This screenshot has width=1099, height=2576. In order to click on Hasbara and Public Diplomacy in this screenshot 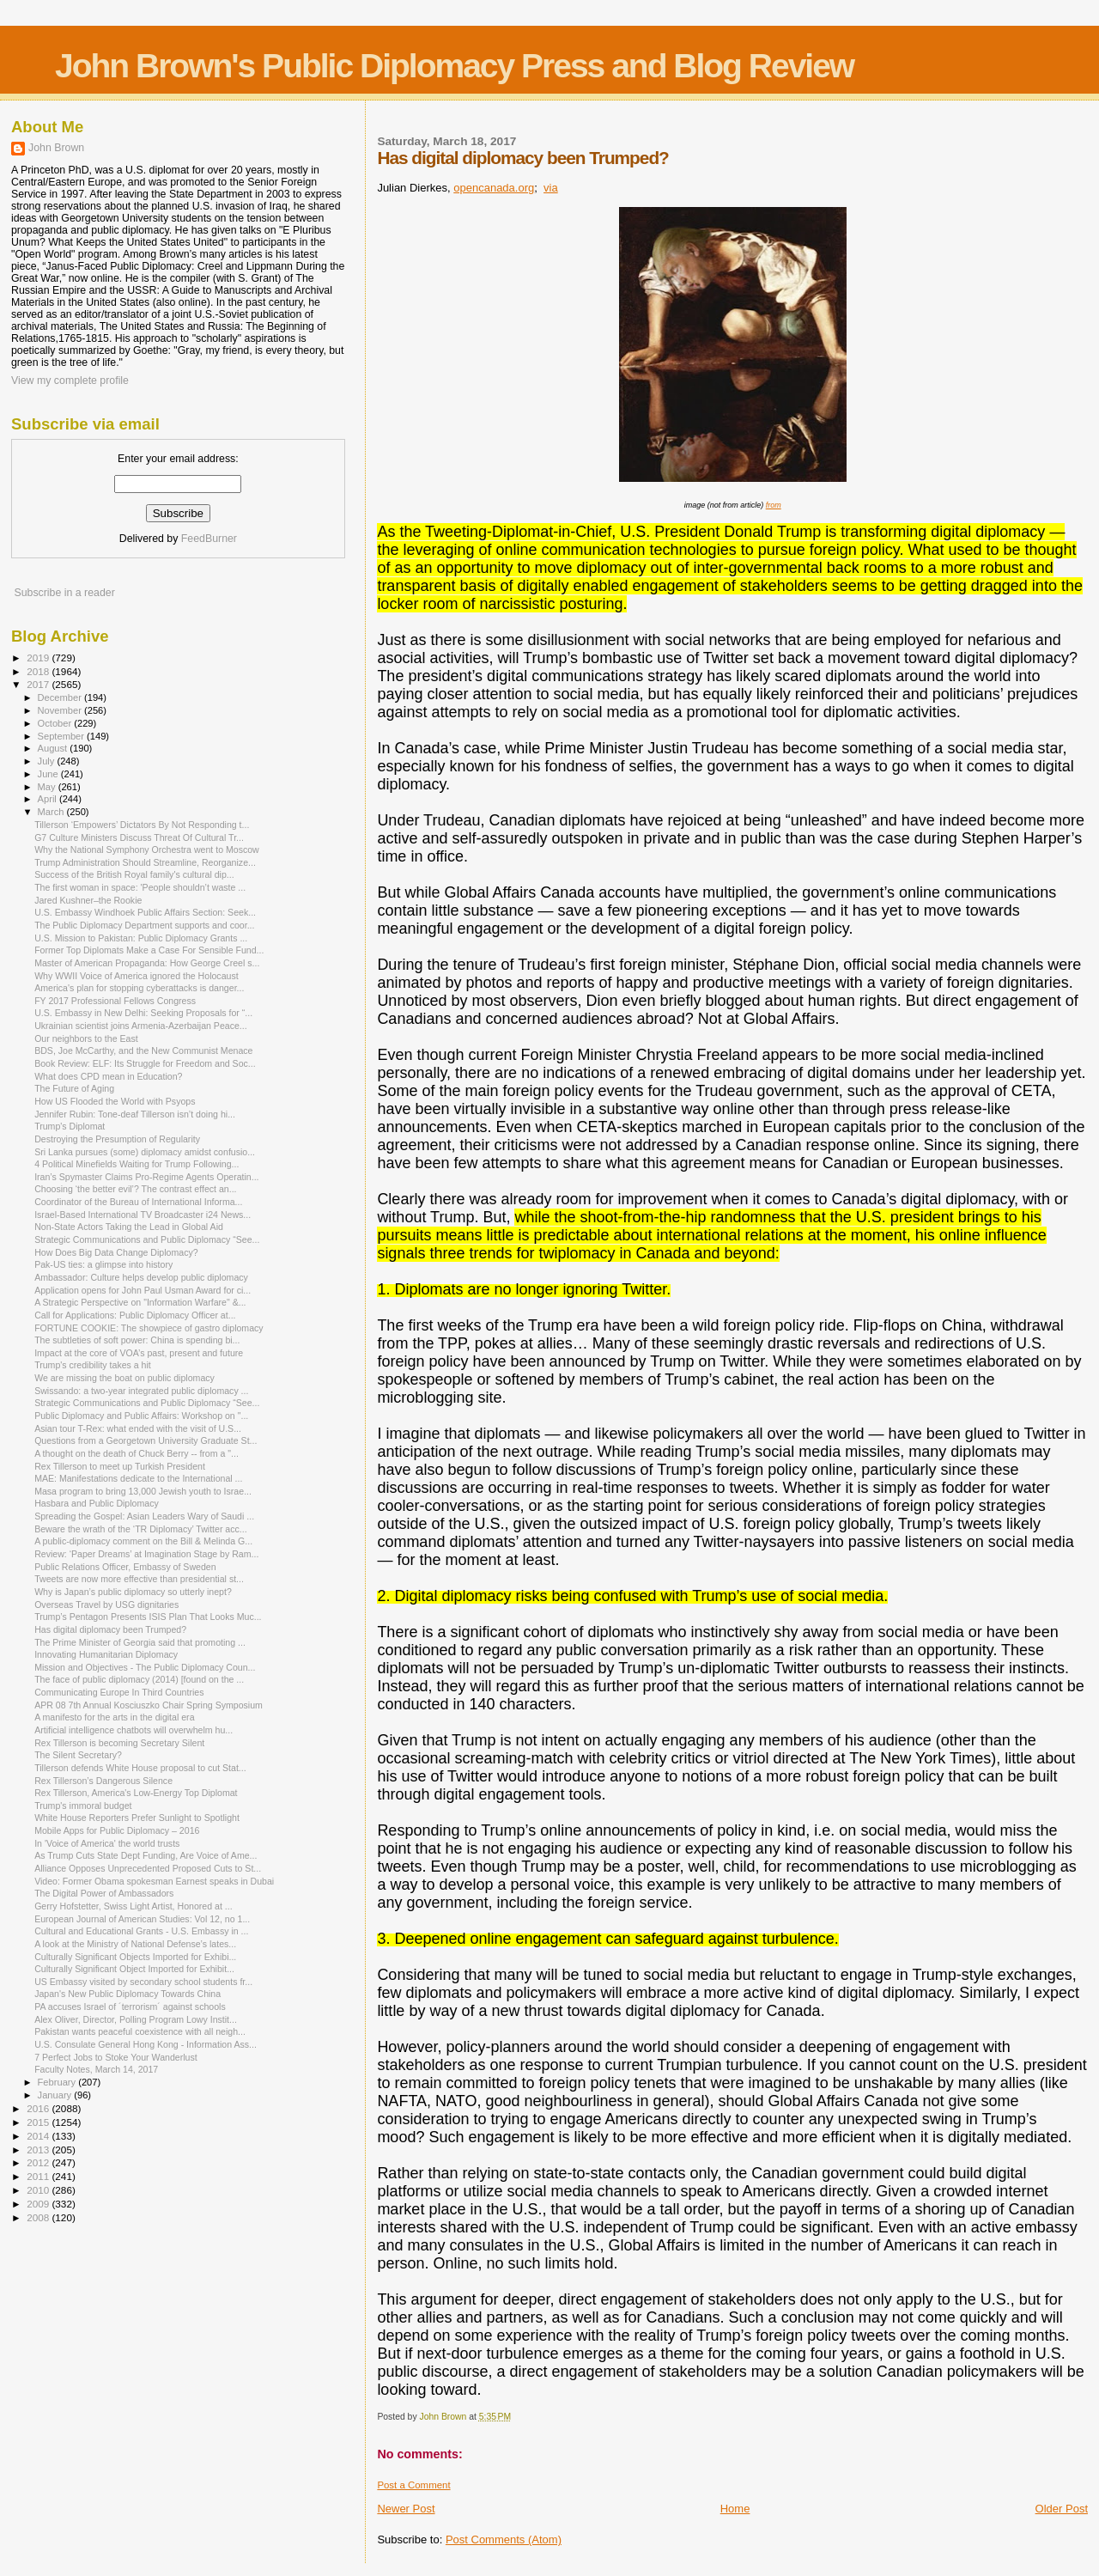, I will do `click(96, 1503)`.